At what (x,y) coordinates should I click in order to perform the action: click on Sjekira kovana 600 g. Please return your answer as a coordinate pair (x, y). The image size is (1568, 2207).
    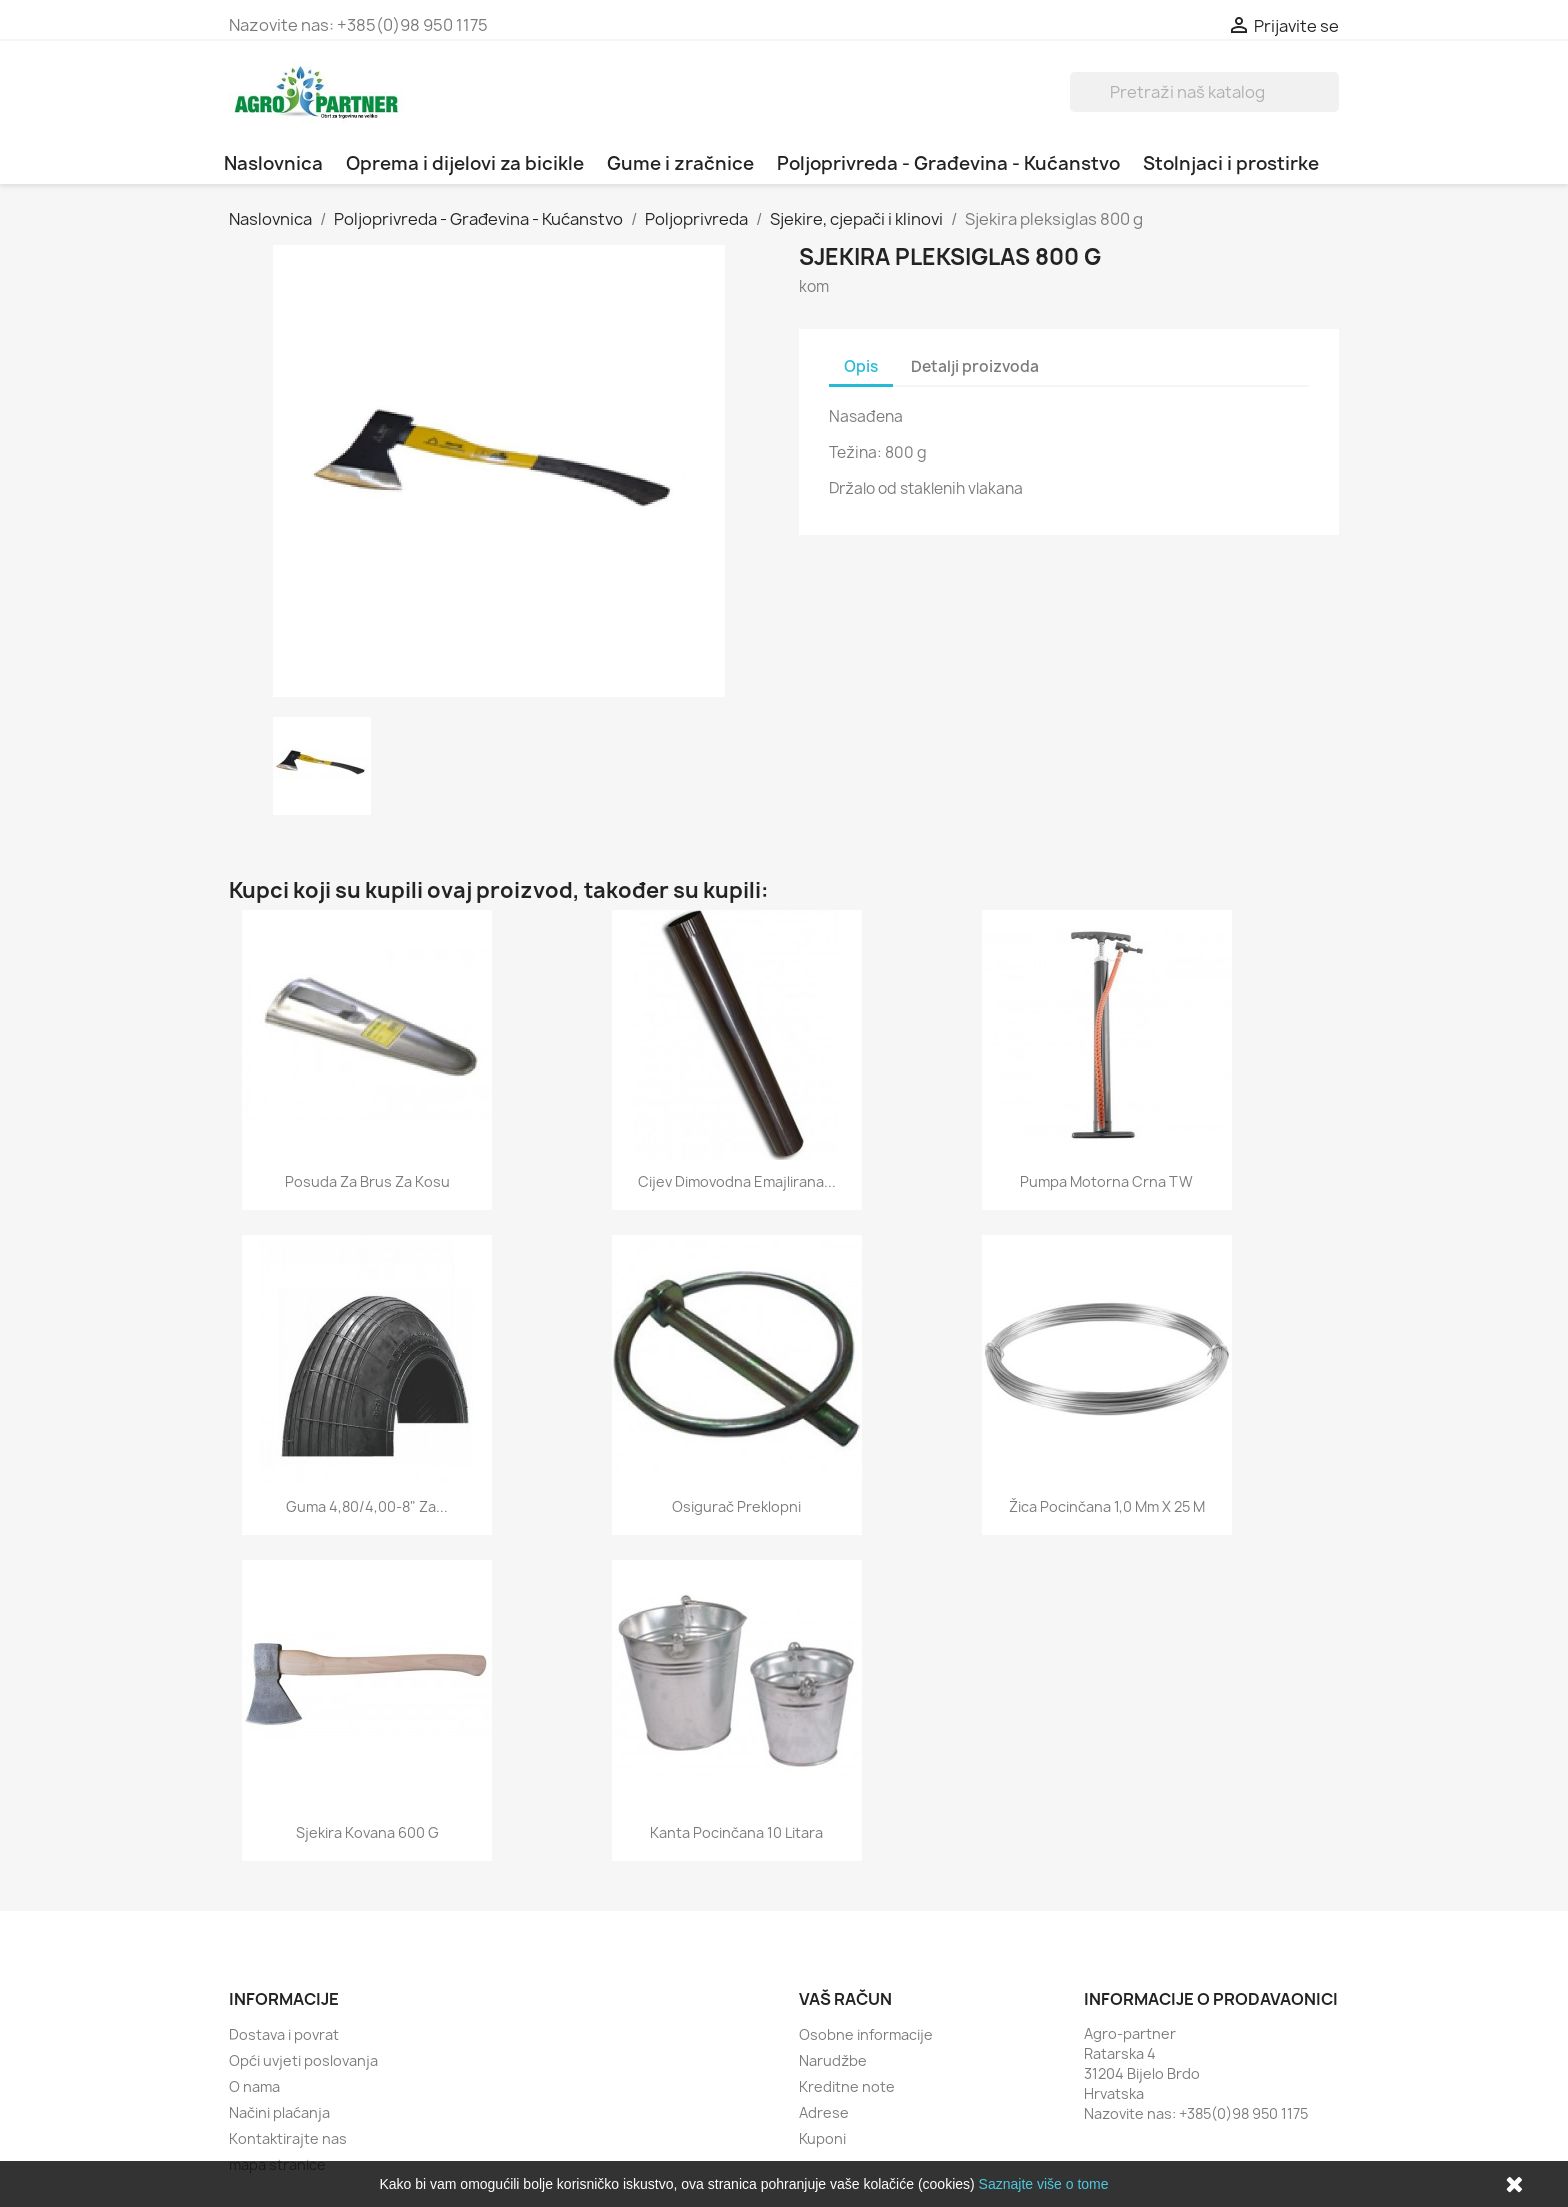
    Looking at the image, I should click on (367, 1832).